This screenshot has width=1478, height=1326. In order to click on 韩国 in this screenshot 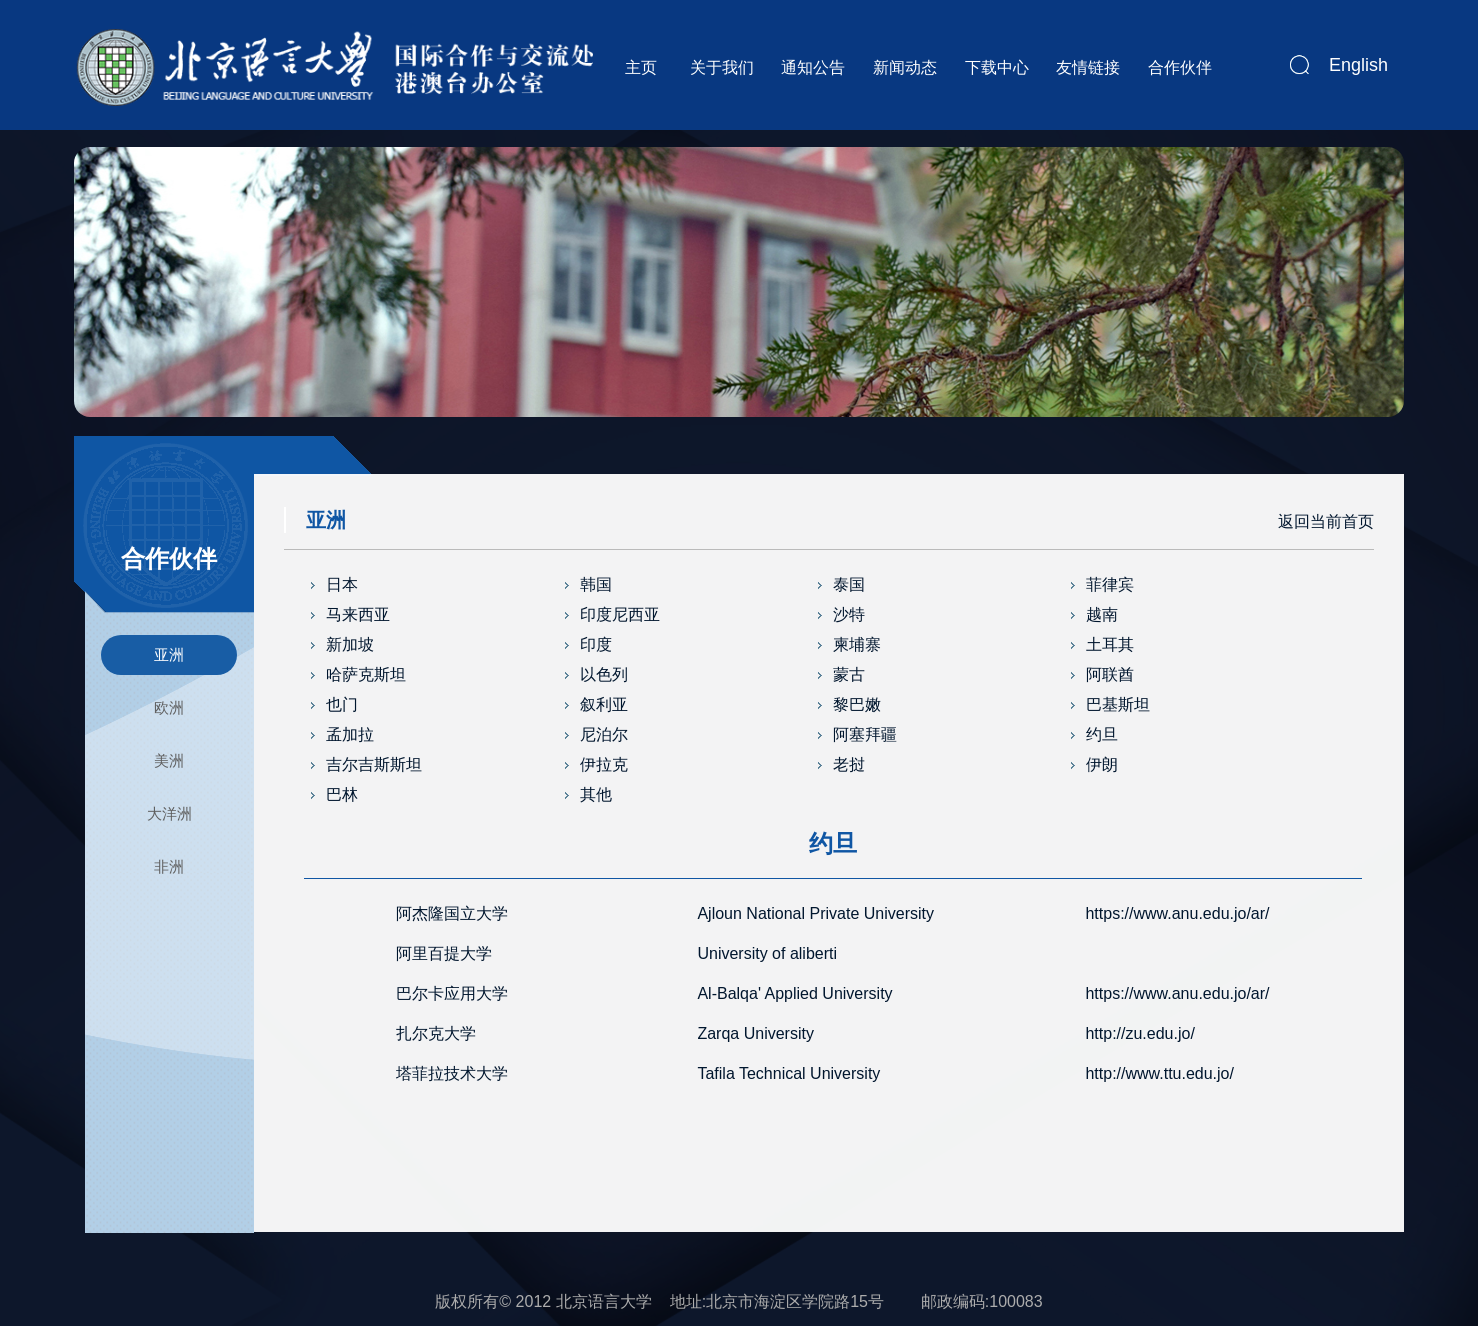, I will do `click(596, 584)`.